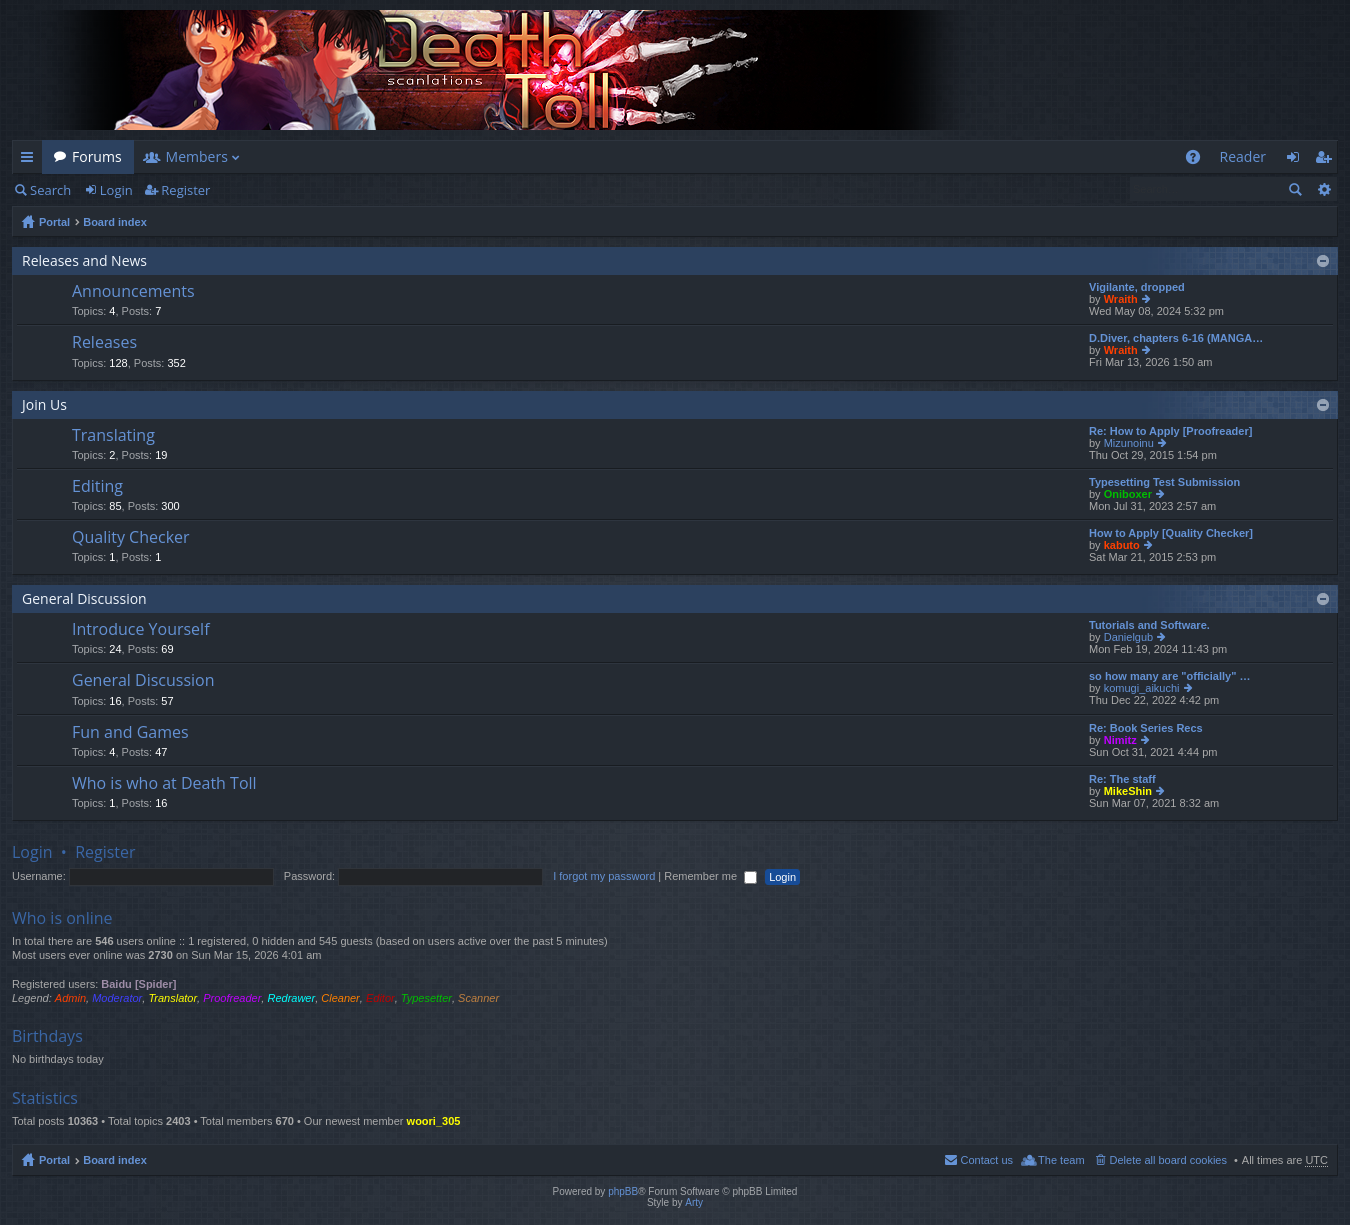 The height and width of the screenshot is (1225, 1350). What do you see at coordinates (986, 1160) in the screenshot?
I see `Contact us [menuitem]` at bounding box center [986, 1160].